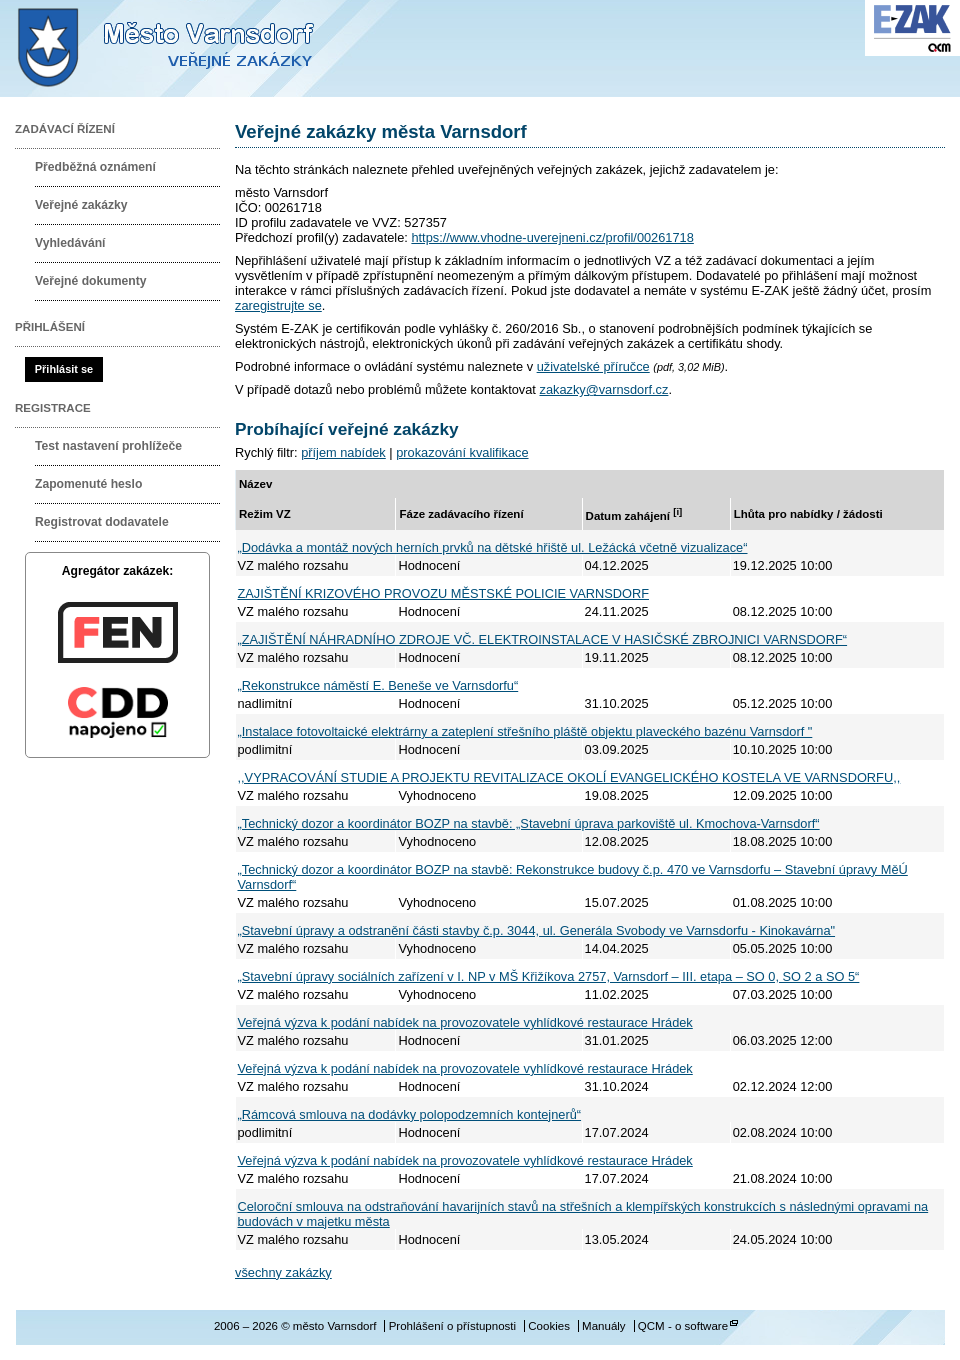  I want to click on prokazování kvalifikace, so click(462, 452).